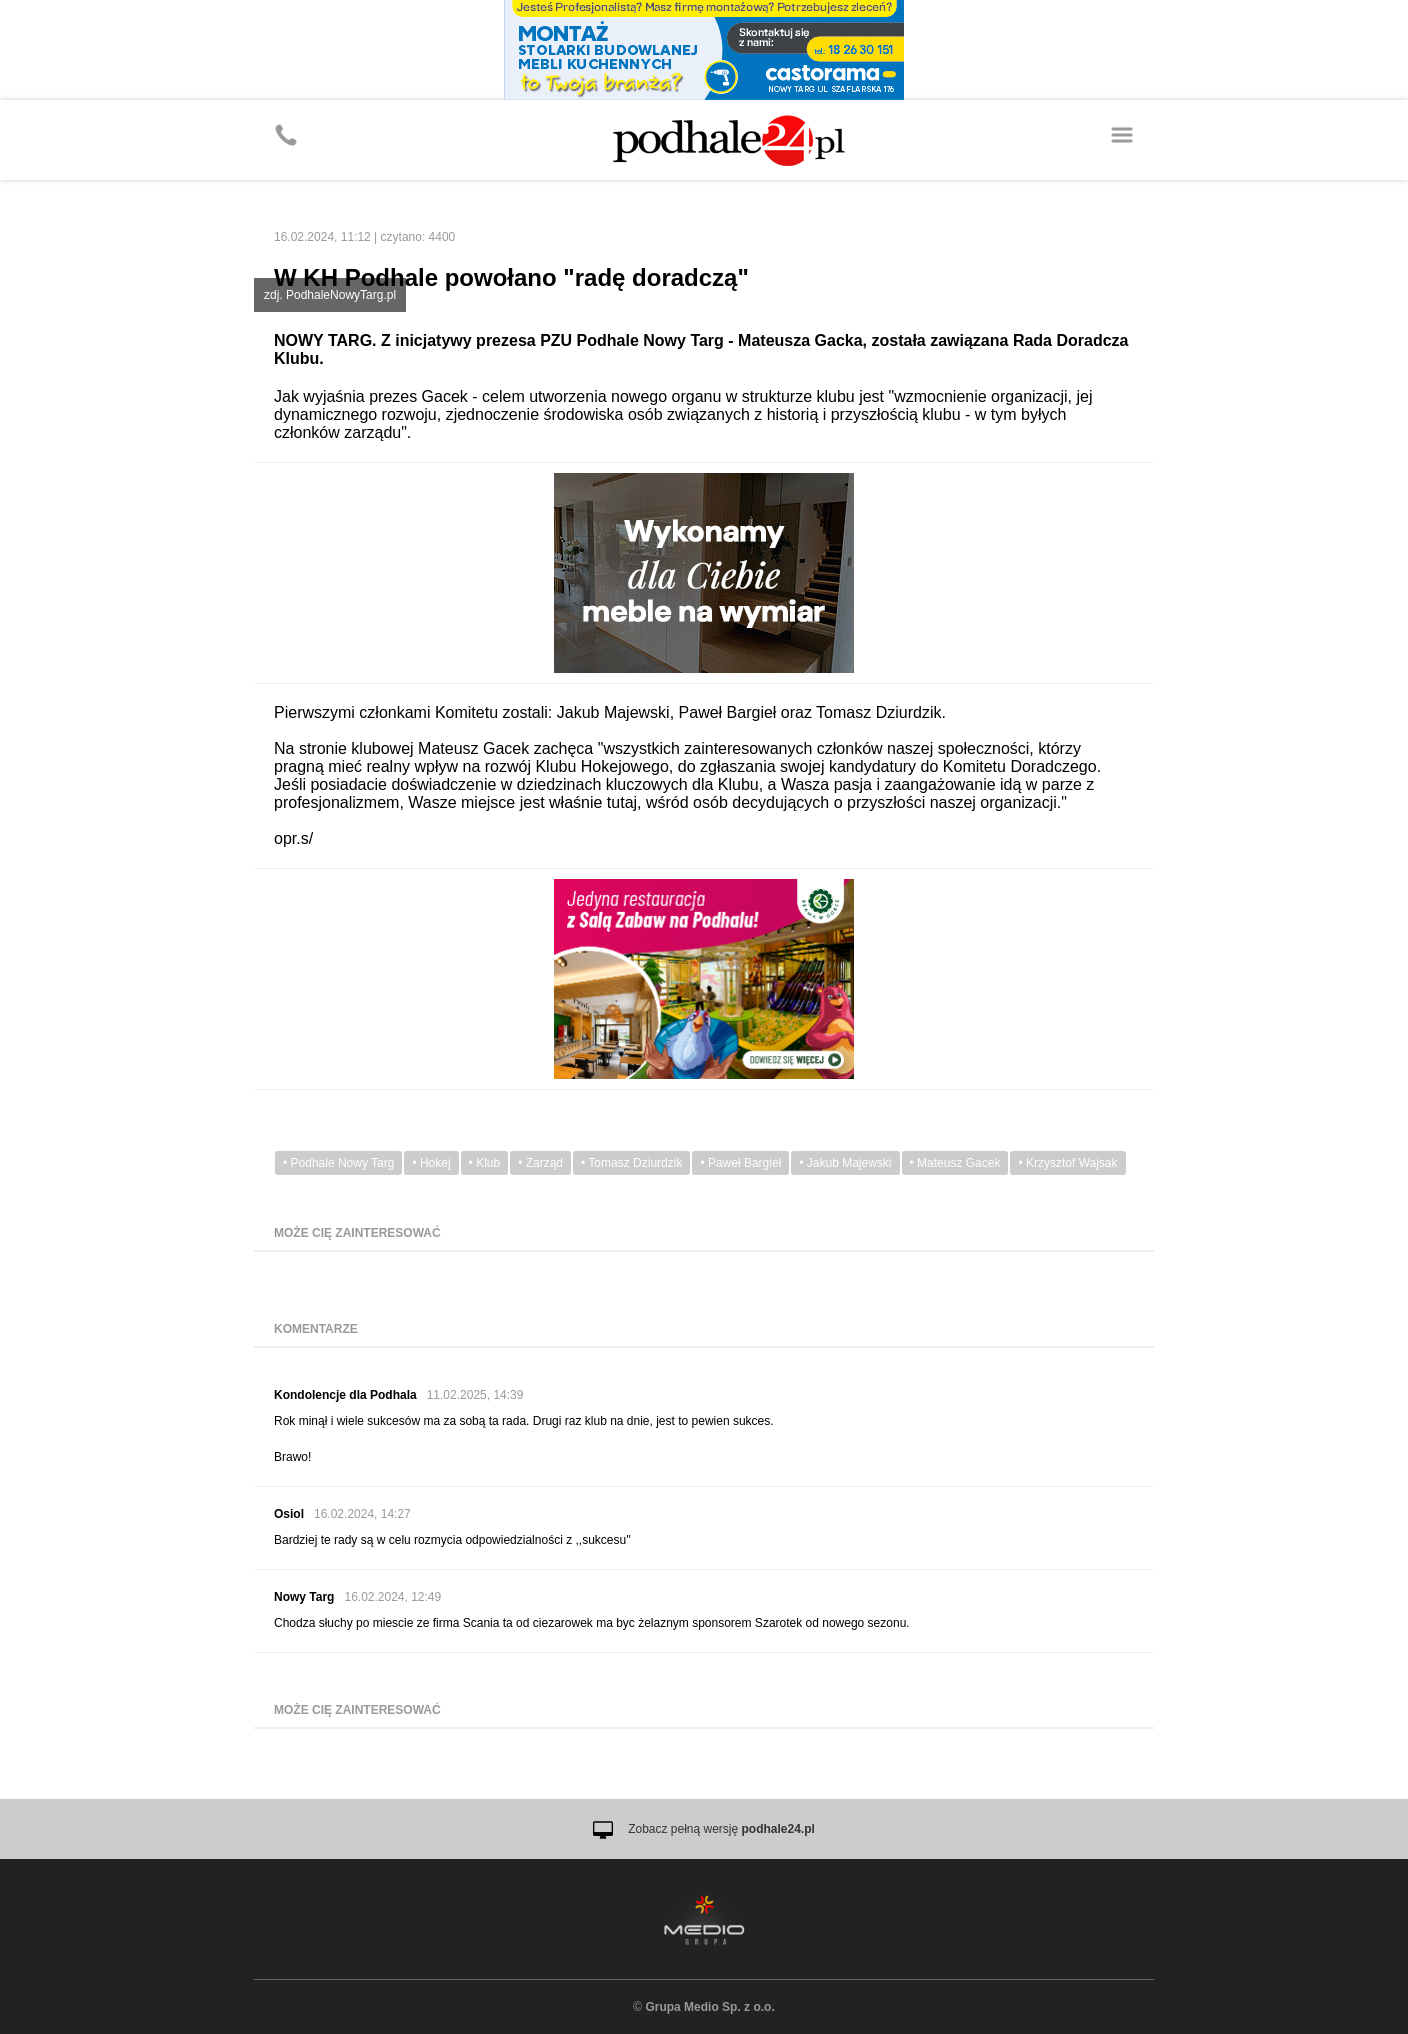  I want to click on • Jakub Majewski, so click(845, 1163).